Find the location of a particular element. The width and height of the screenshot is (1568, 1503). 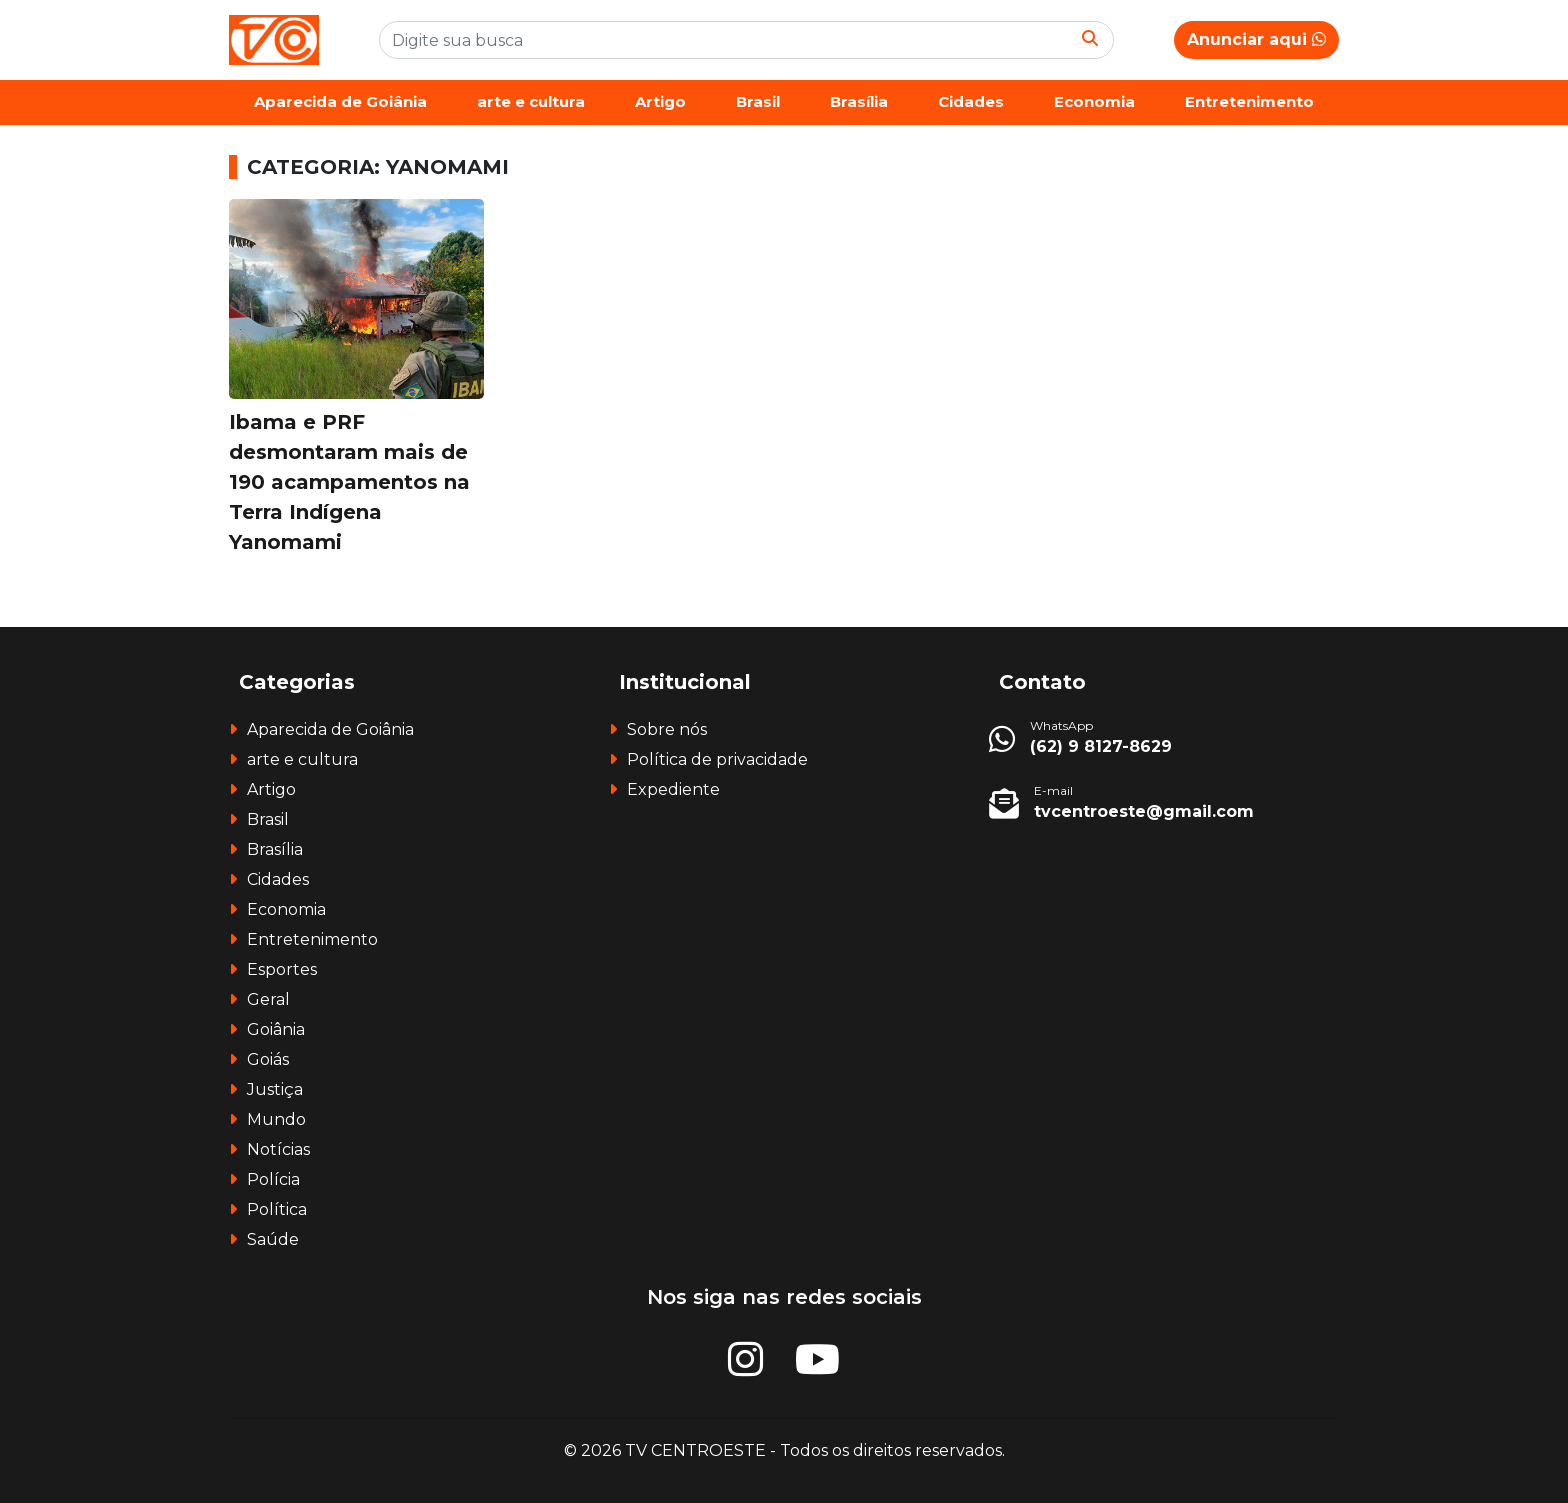

Notícias is located at coordinates (278, 1149).